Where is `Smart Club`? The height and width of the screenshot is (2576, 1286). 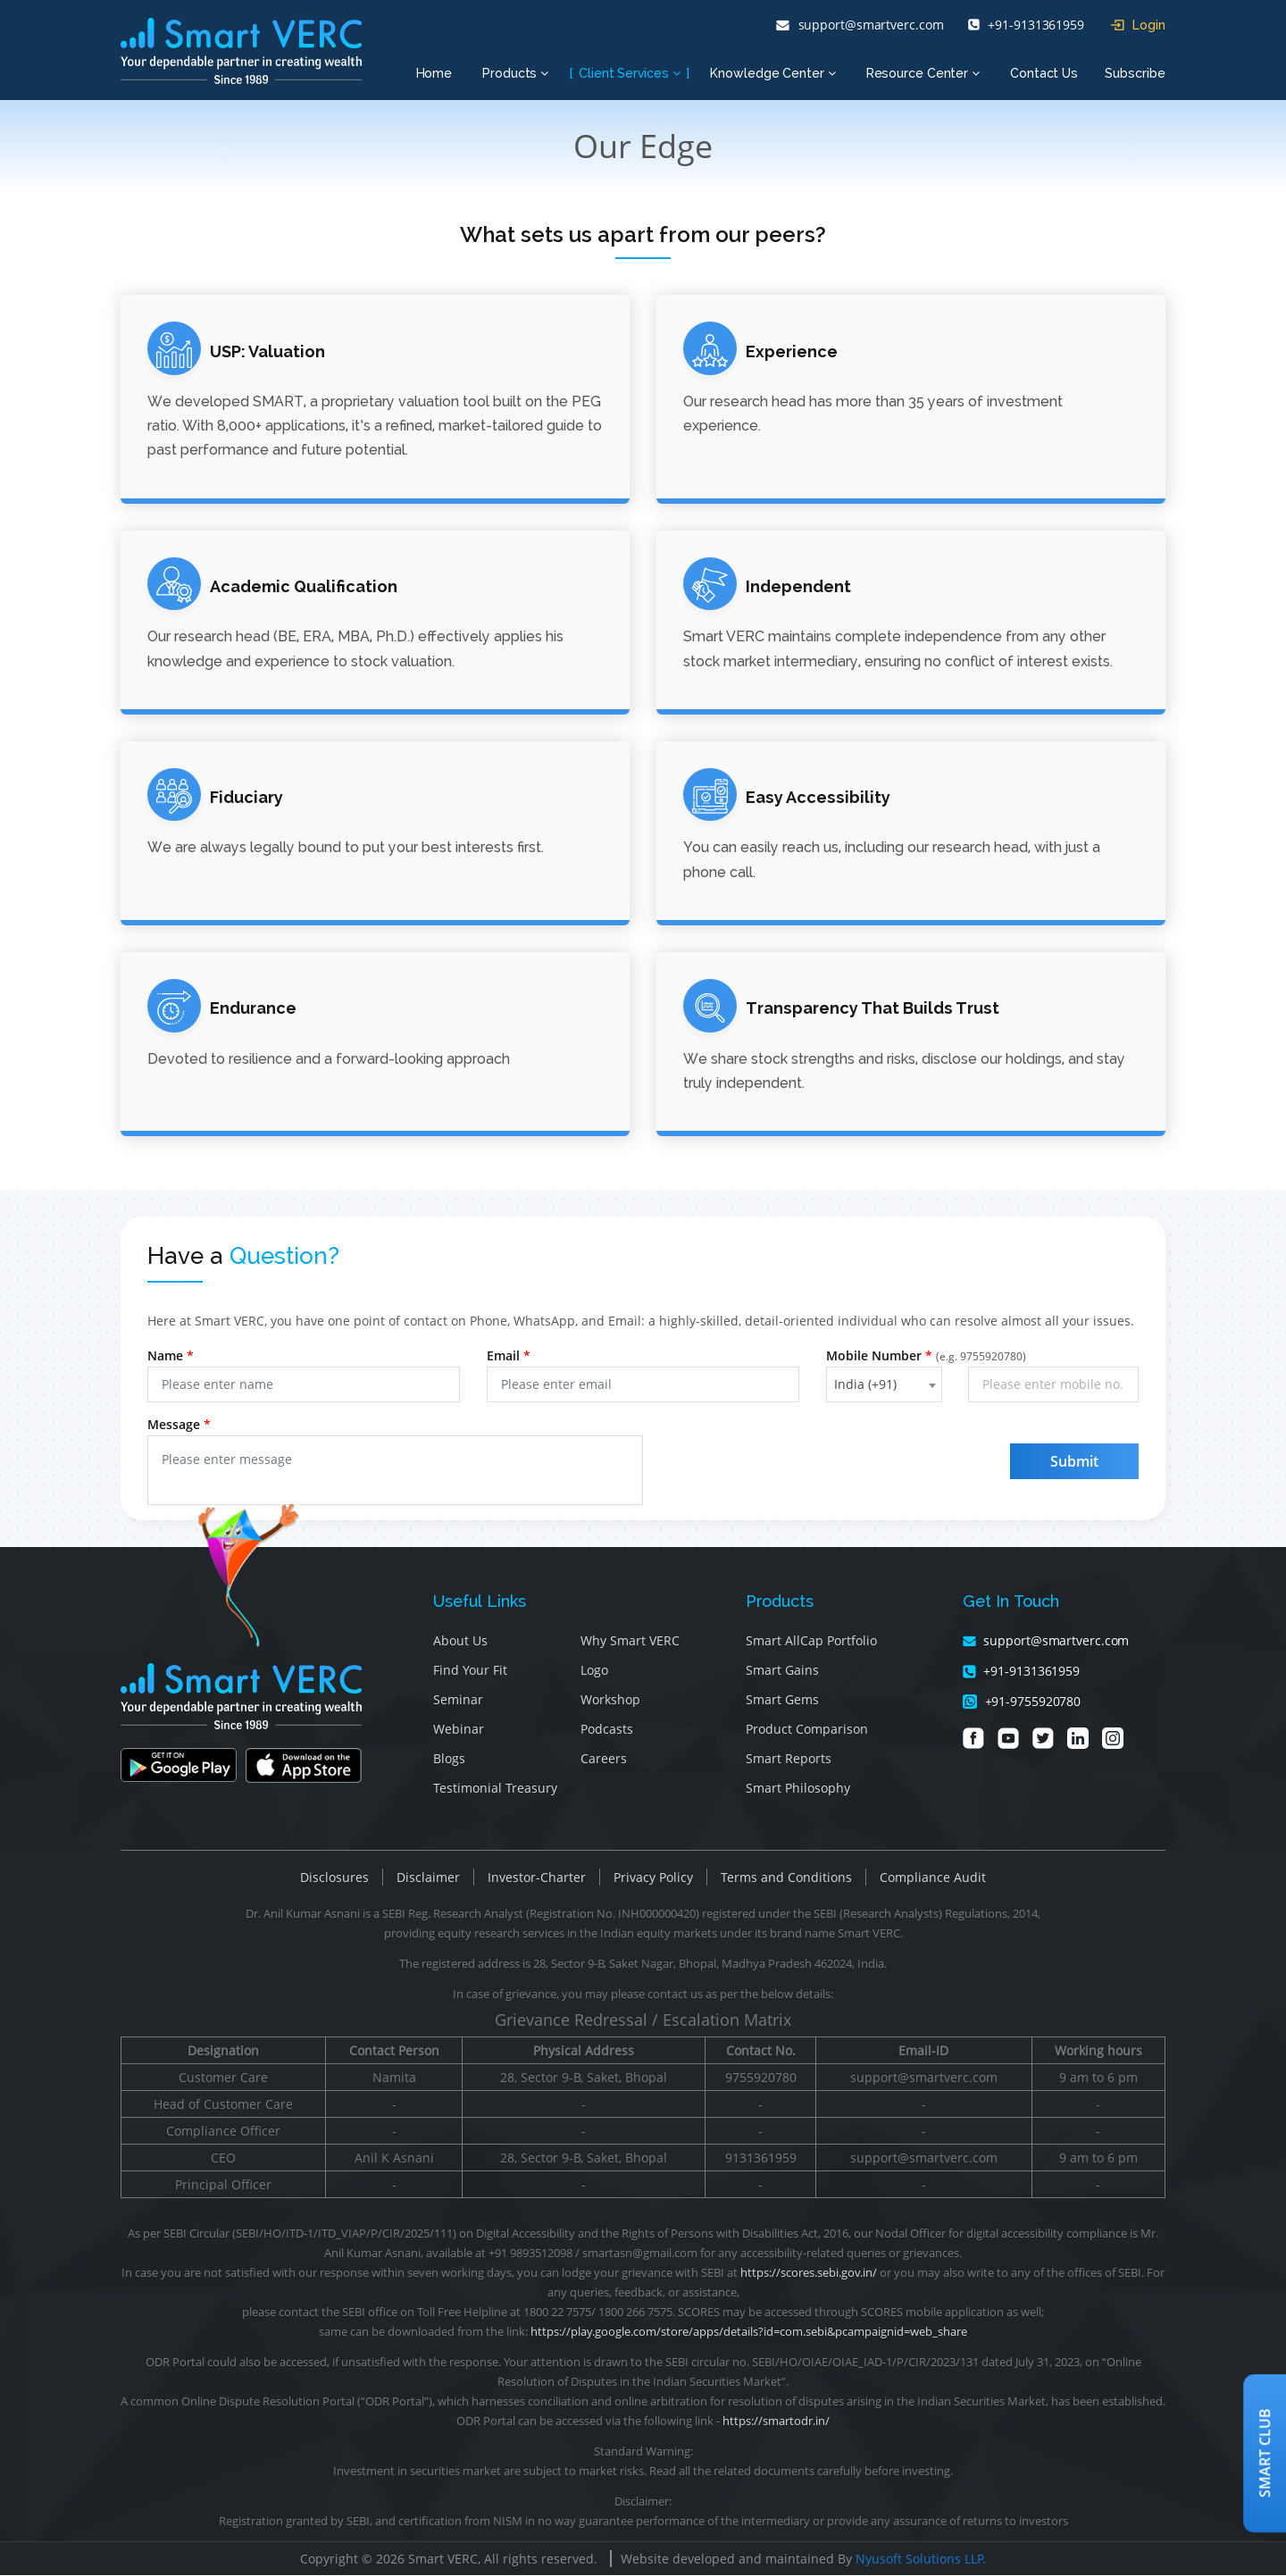
Smart Club is located at coordinates (1264, 2452).